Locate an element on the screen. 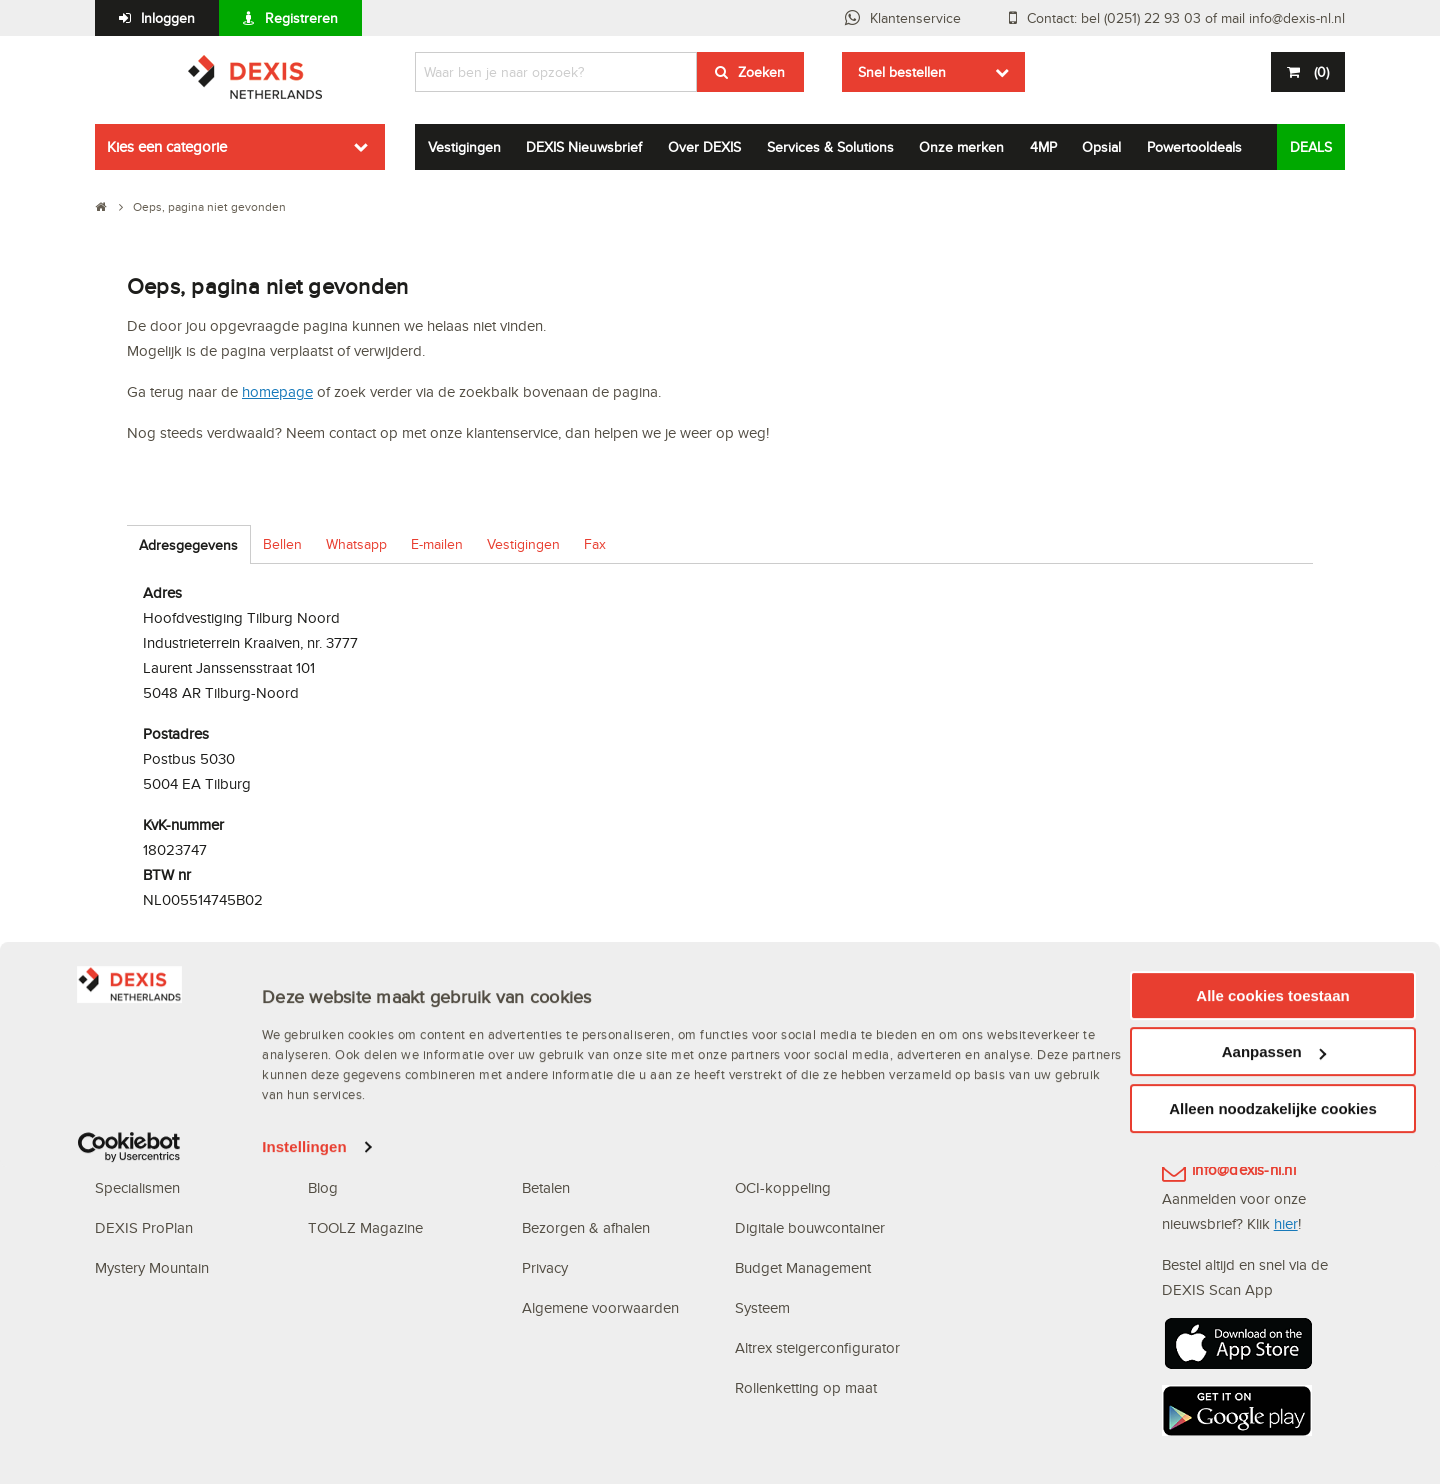 Image resolution: width=1440 pixels, height=1484 pixels. Bestellijsten is located at coordinates (772, 1147).